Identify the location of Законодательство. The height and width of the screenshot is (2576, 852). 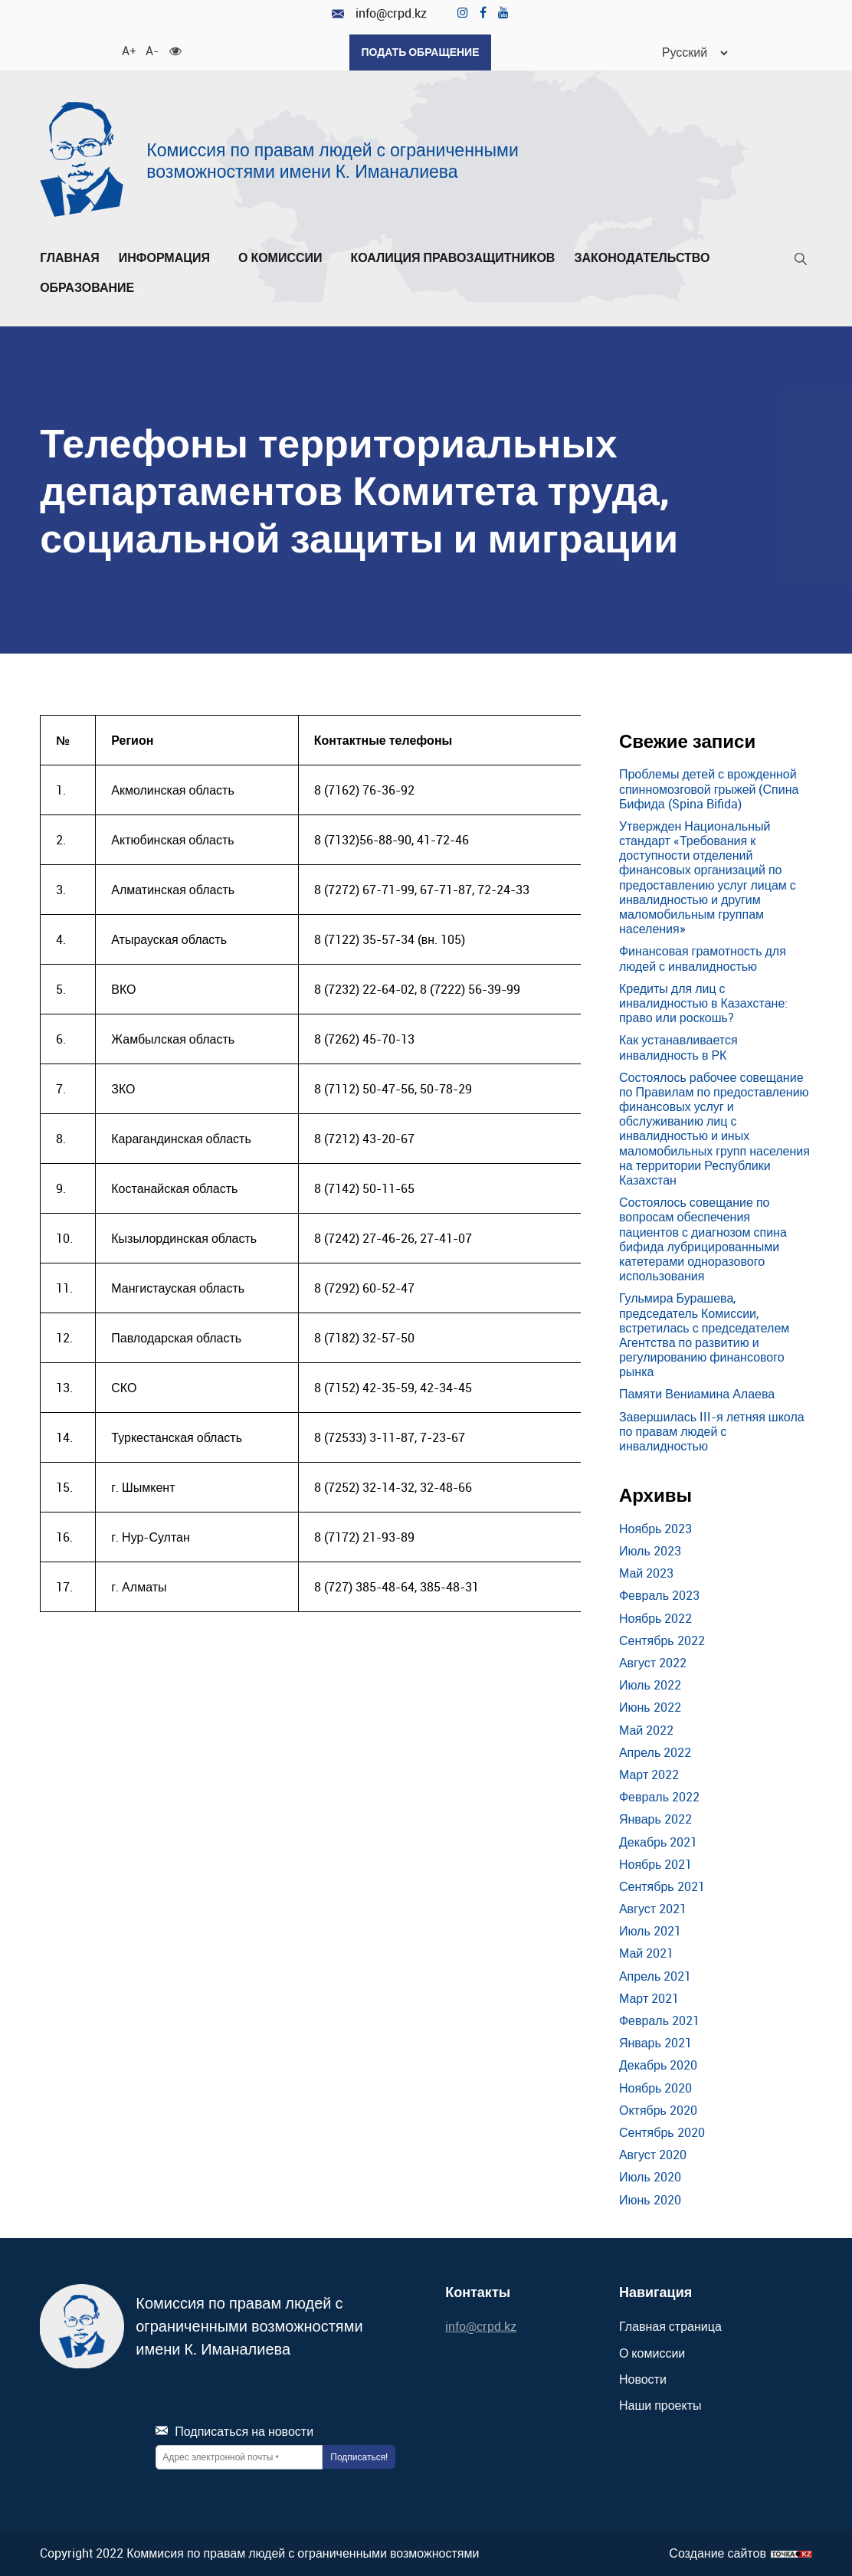
(646, 258).